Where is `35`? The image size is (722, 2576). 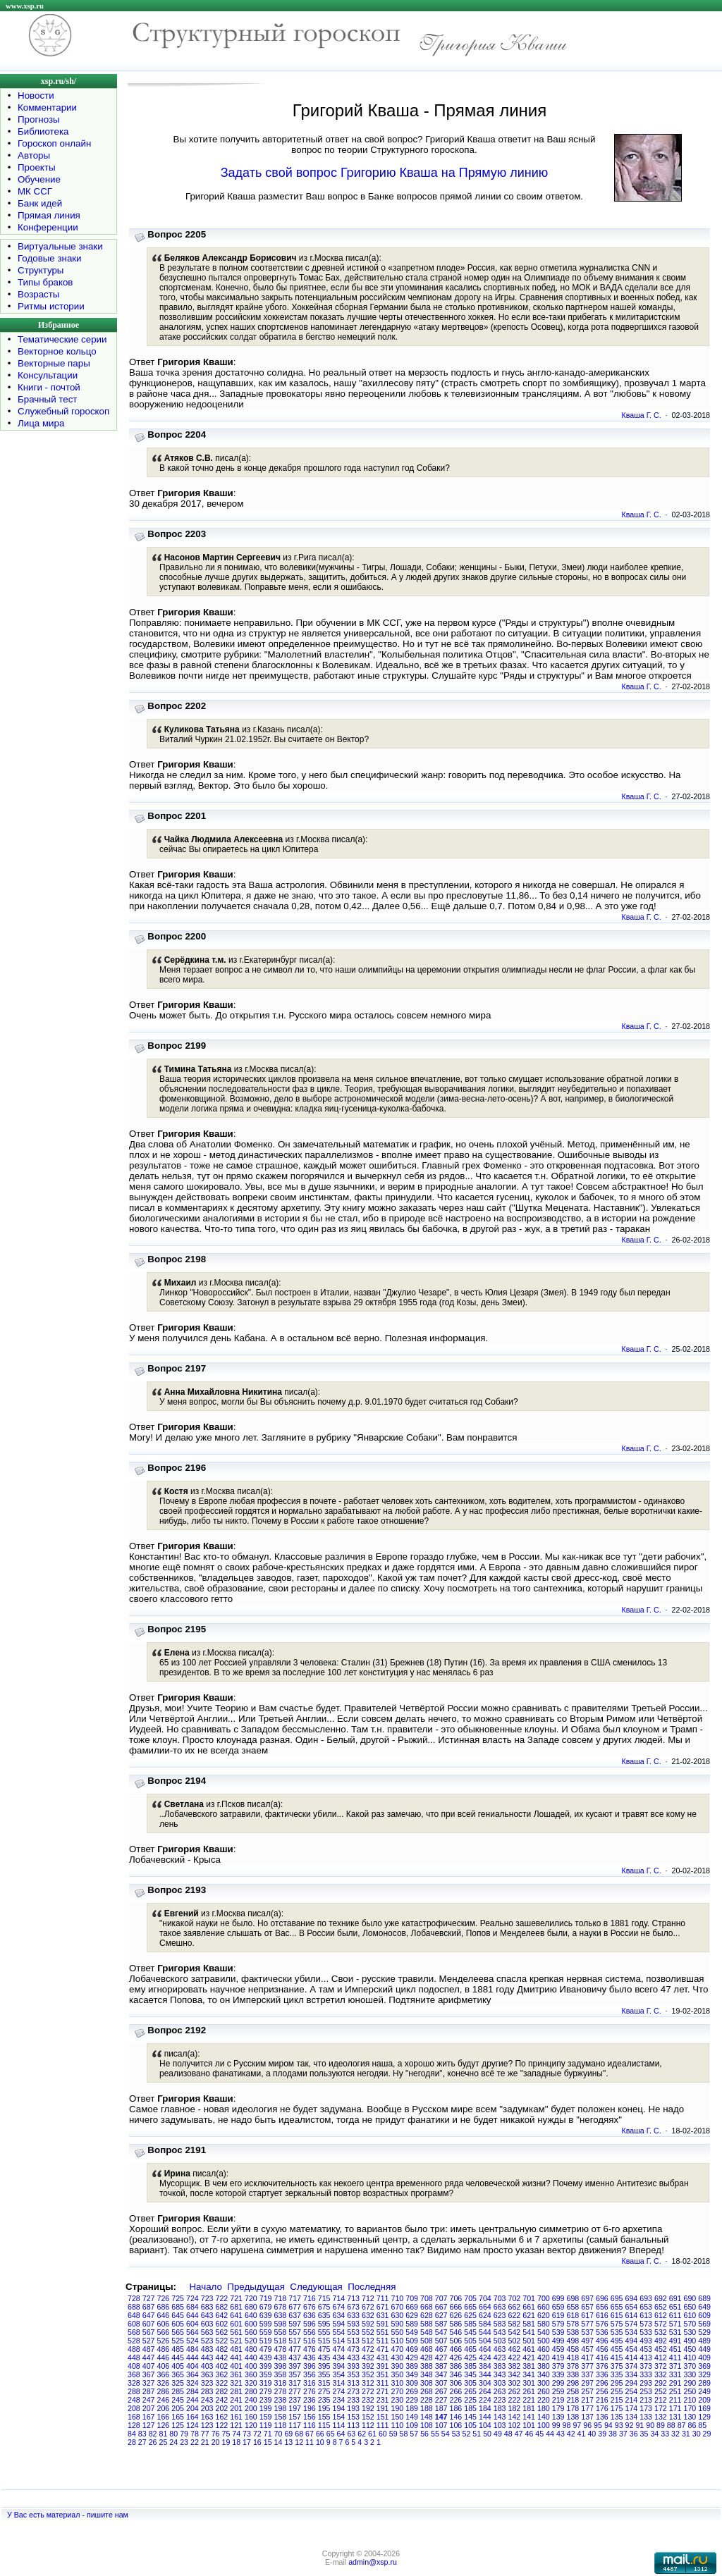 35 is located at coordinates (644, 2433).